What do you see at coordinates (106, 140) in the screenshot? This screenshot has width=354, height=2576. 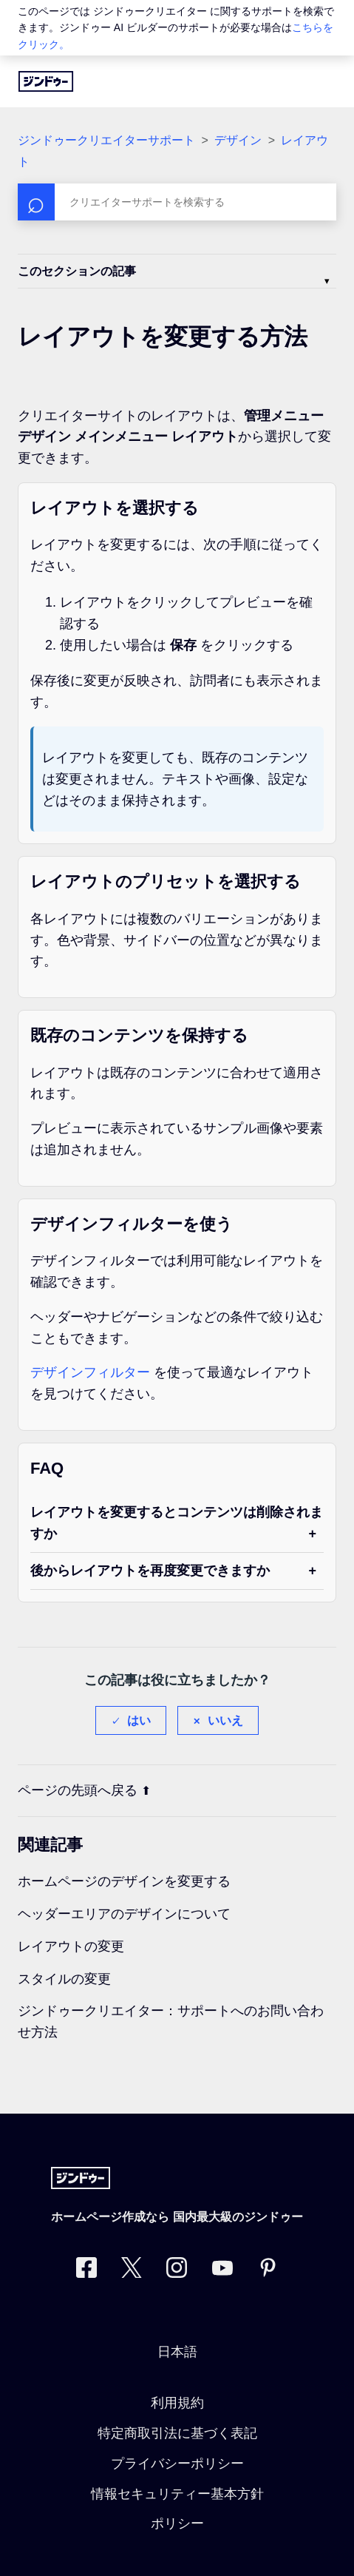 I see `ジンドゥークリエイターサポート` at bounding box center [106, 140].